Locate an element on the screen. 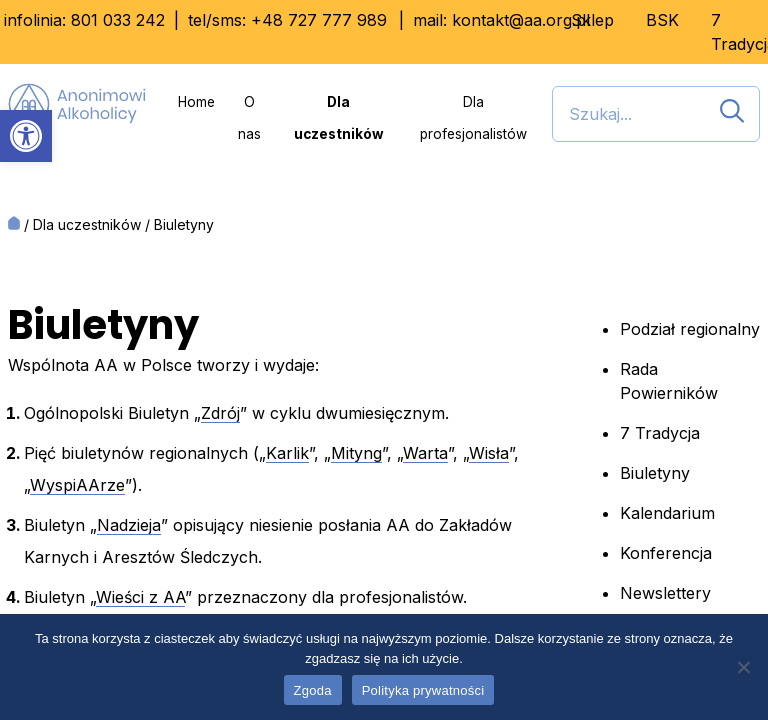 The image size is (768, 720). Konferencja is located at coordinates (666, 553).